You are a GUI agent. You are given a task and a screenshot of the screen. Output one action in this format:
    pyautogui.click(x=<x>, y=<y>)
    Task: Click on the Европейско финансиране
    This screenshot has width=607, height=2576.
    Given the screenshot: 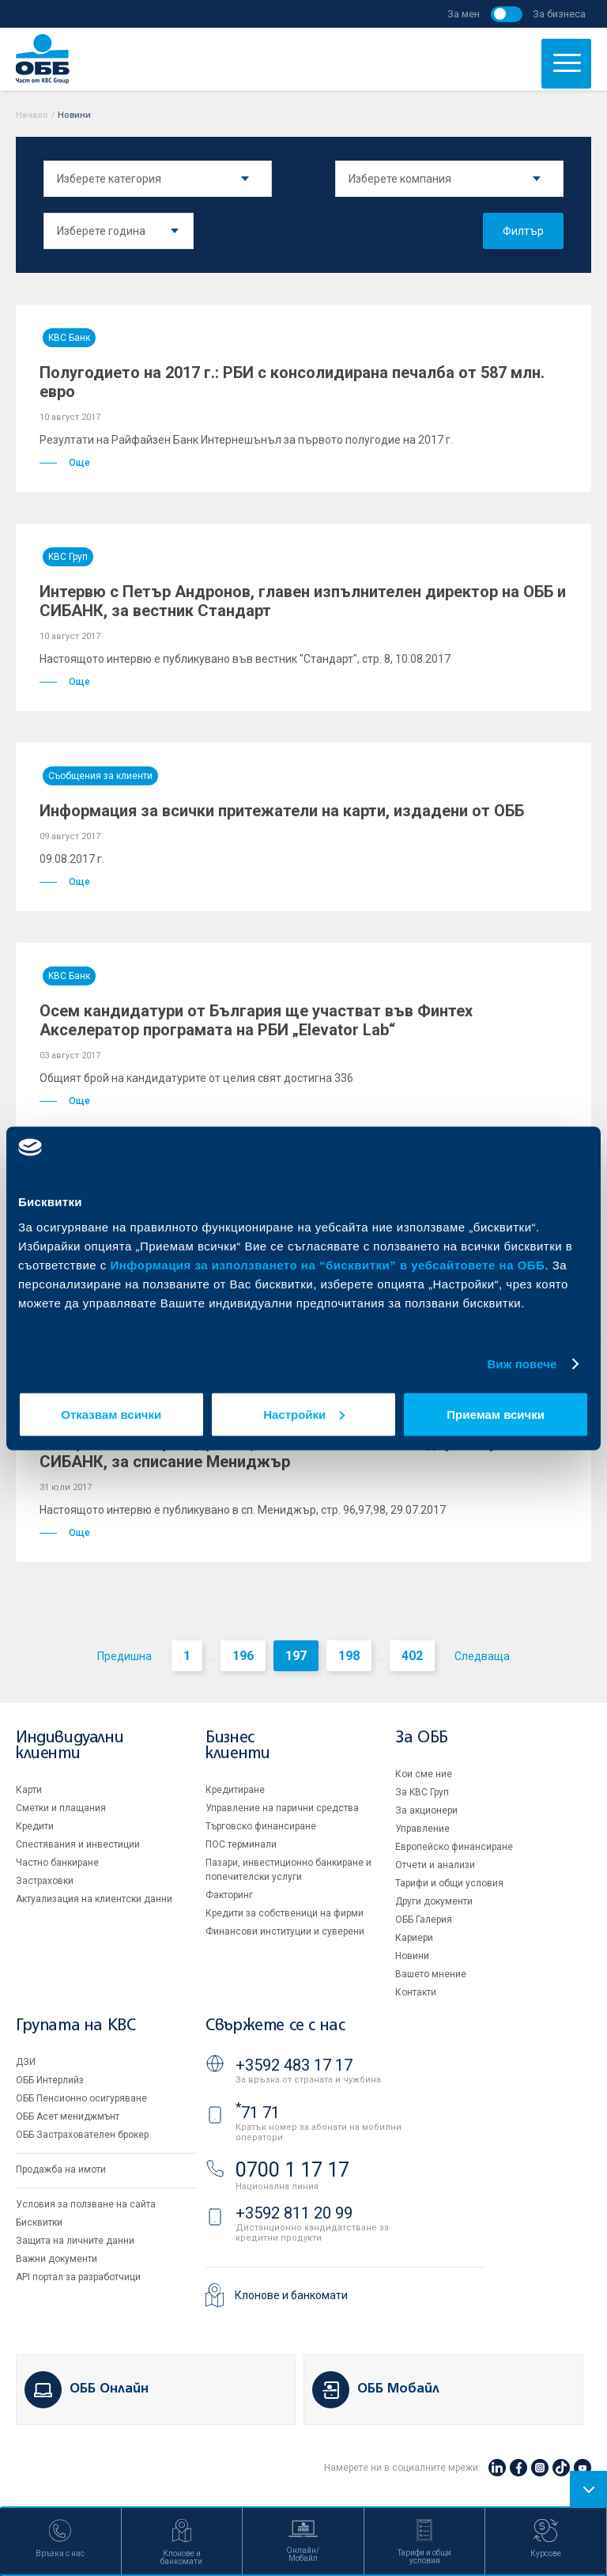 What is the action you would take?
    pyautogui.click(x=454, y=1846)
    